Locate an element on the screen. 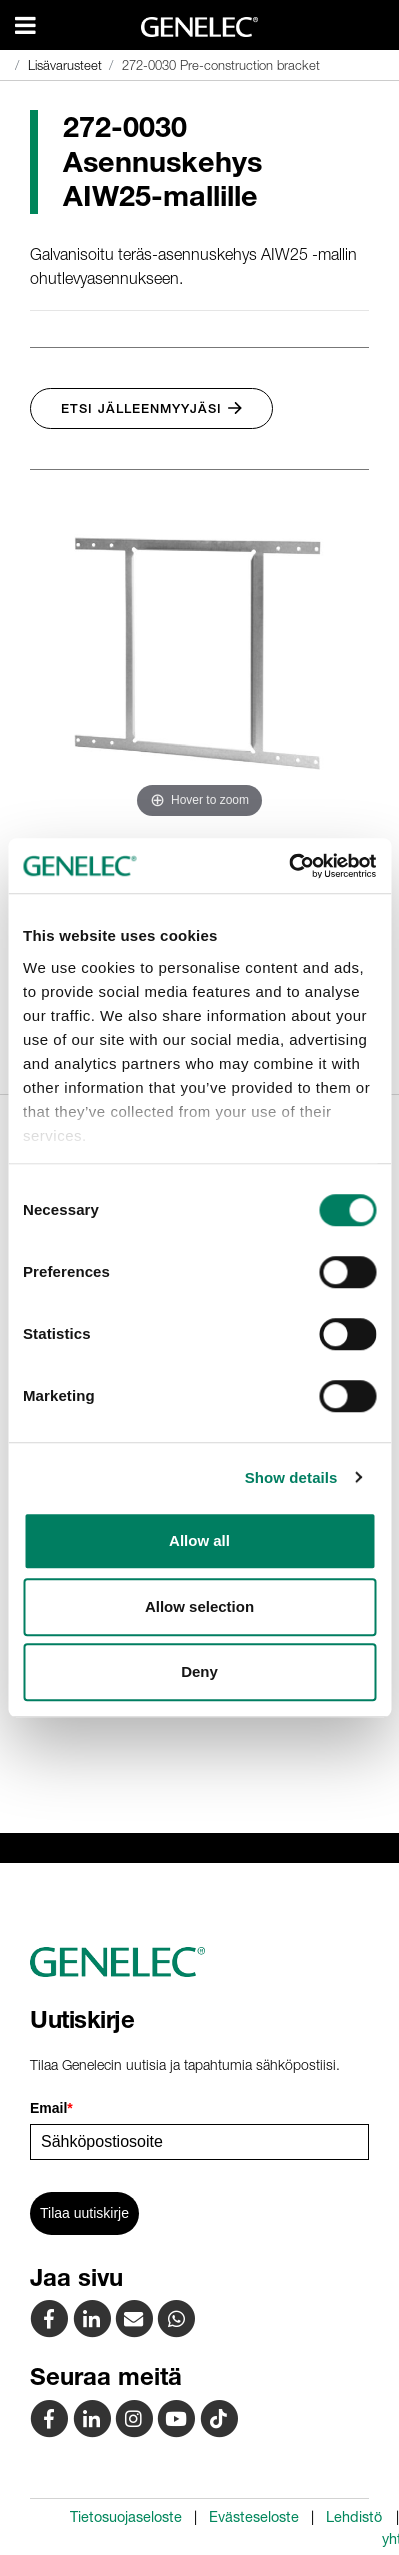 Image resolution: width=399 pixels, height=2555 pixels. Allow selection is located at coordinates (199, 1606).